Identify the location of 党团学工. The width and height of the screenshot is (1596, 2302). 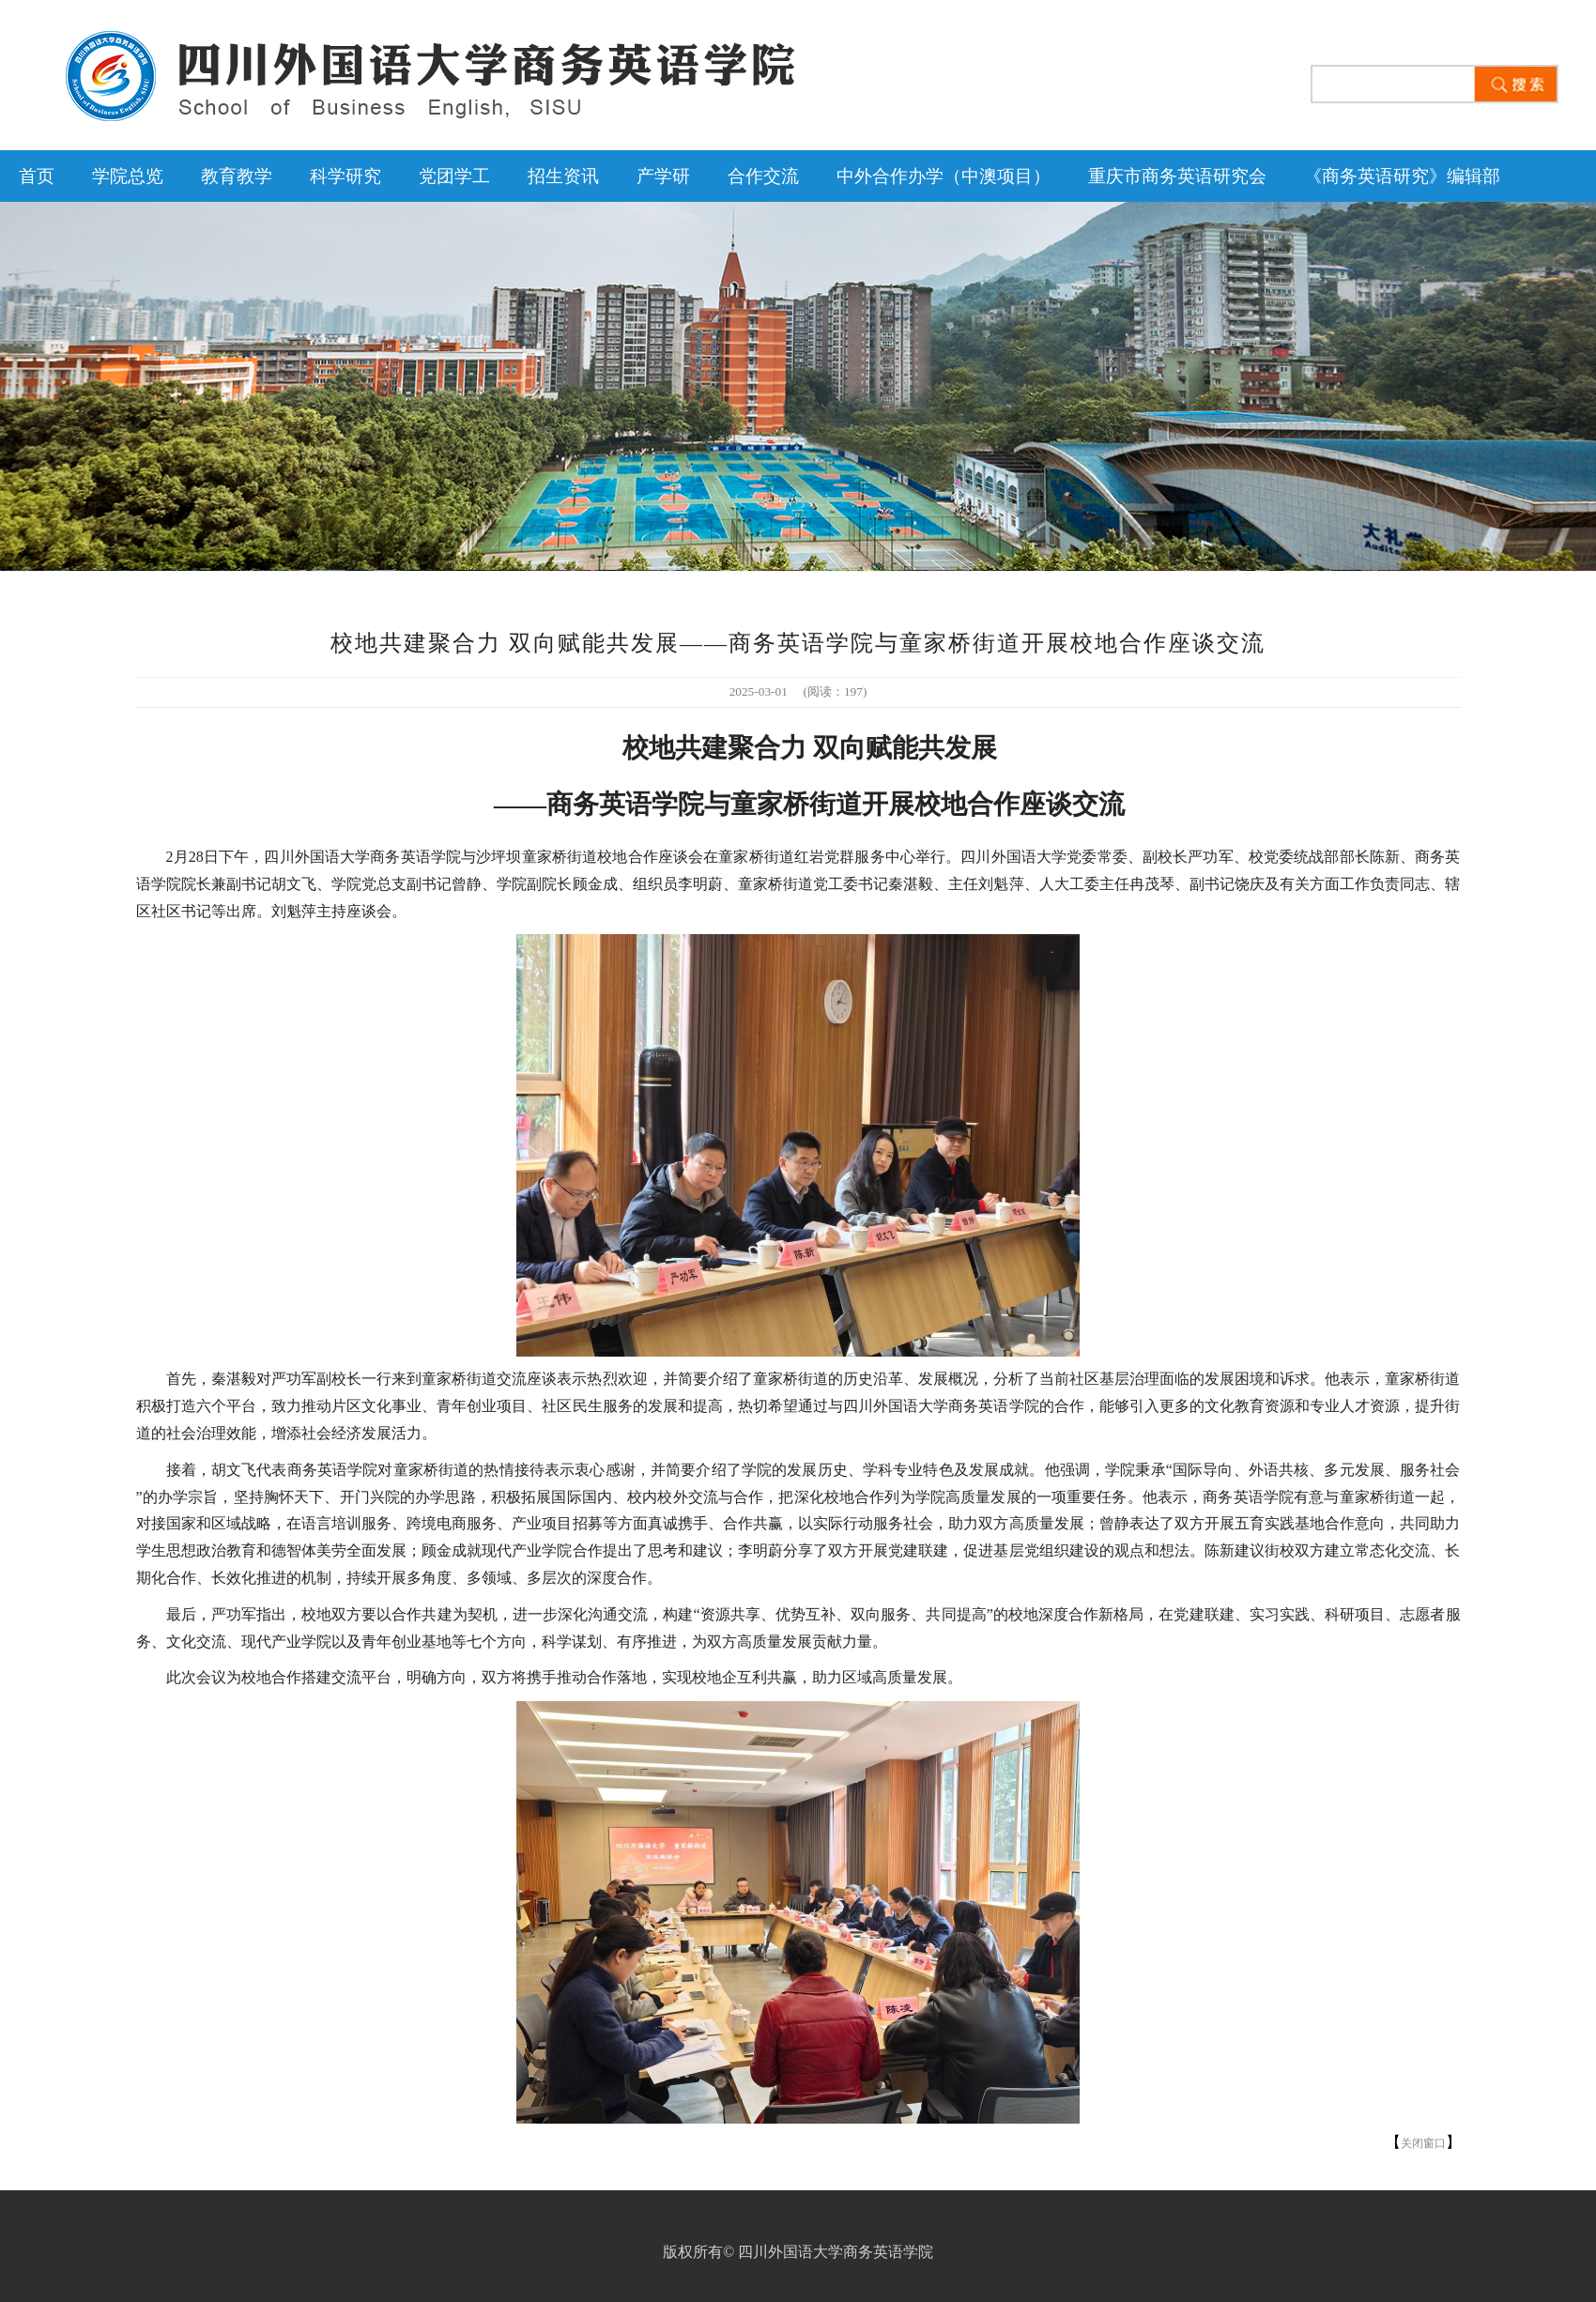
(454, 176).